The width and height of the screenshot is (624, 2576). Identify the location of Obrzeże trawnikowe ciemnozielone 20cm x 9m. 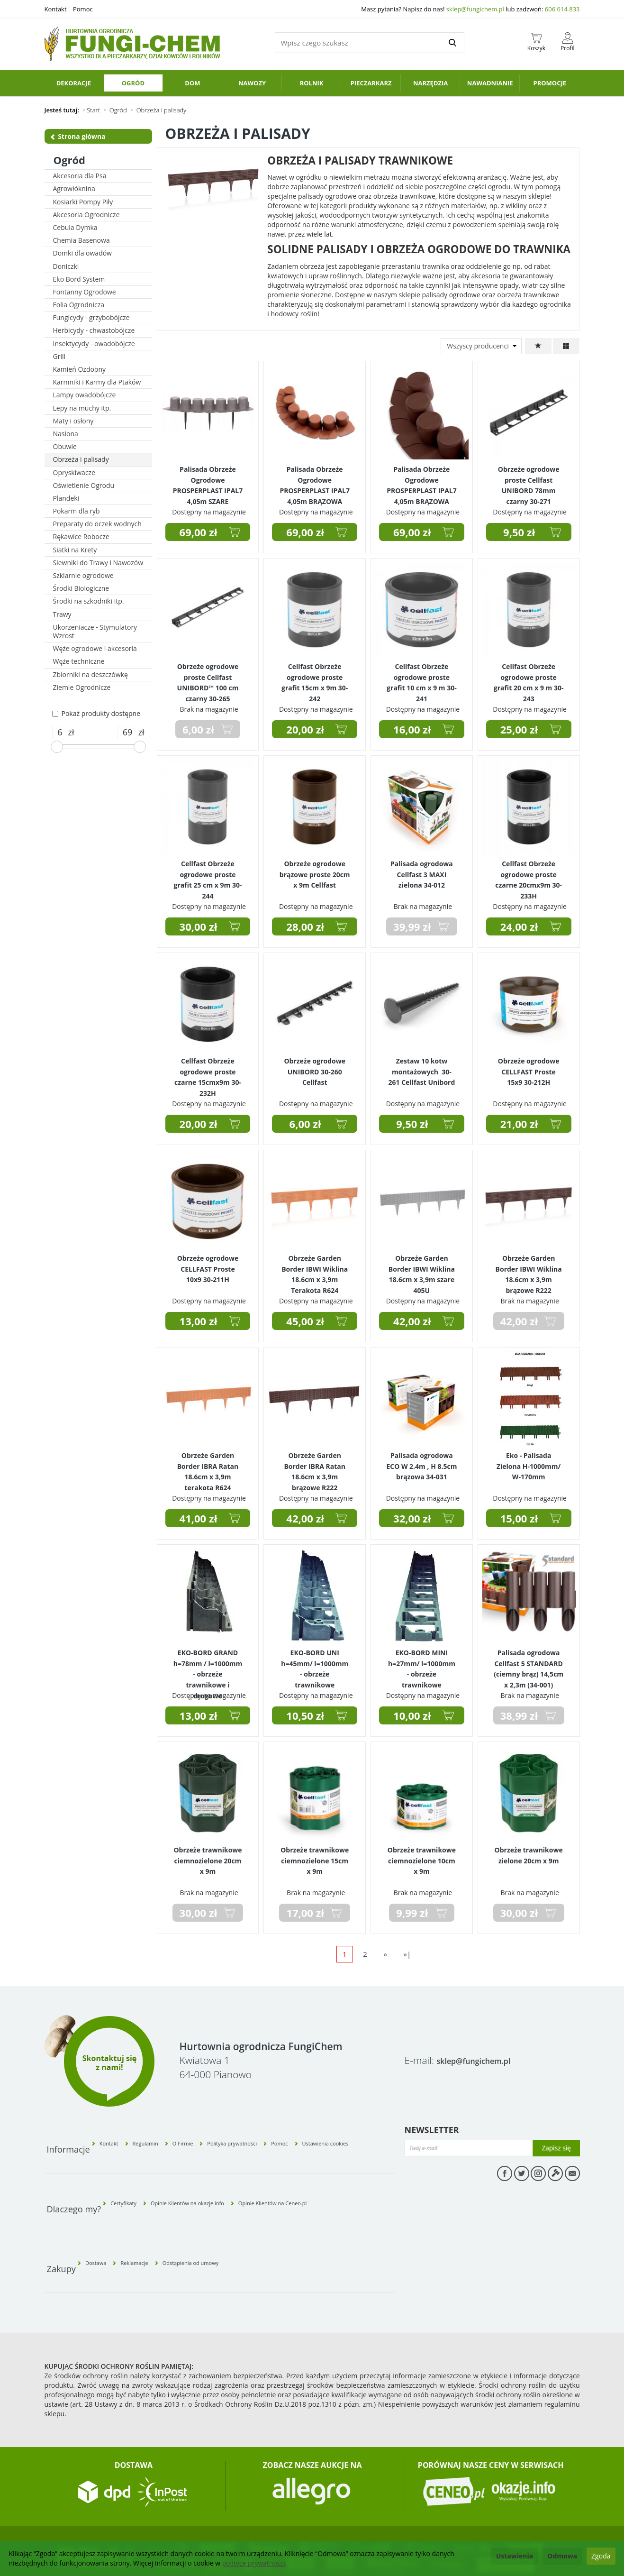
(207, 1856).